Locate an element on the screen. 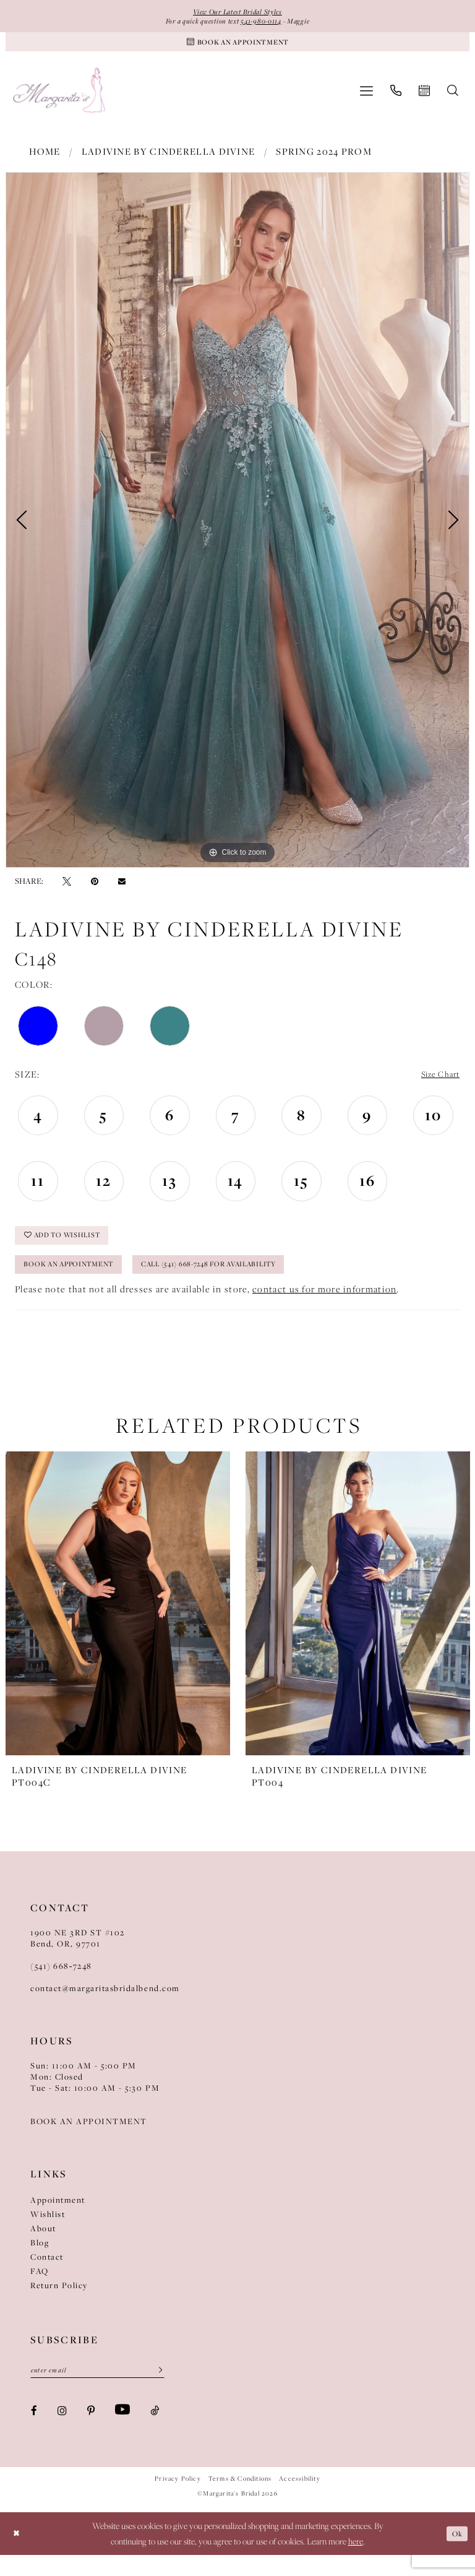 The height and width of the screenshot is (2576, 475). [Book An Appointment] is located at coordinates (237, 47).